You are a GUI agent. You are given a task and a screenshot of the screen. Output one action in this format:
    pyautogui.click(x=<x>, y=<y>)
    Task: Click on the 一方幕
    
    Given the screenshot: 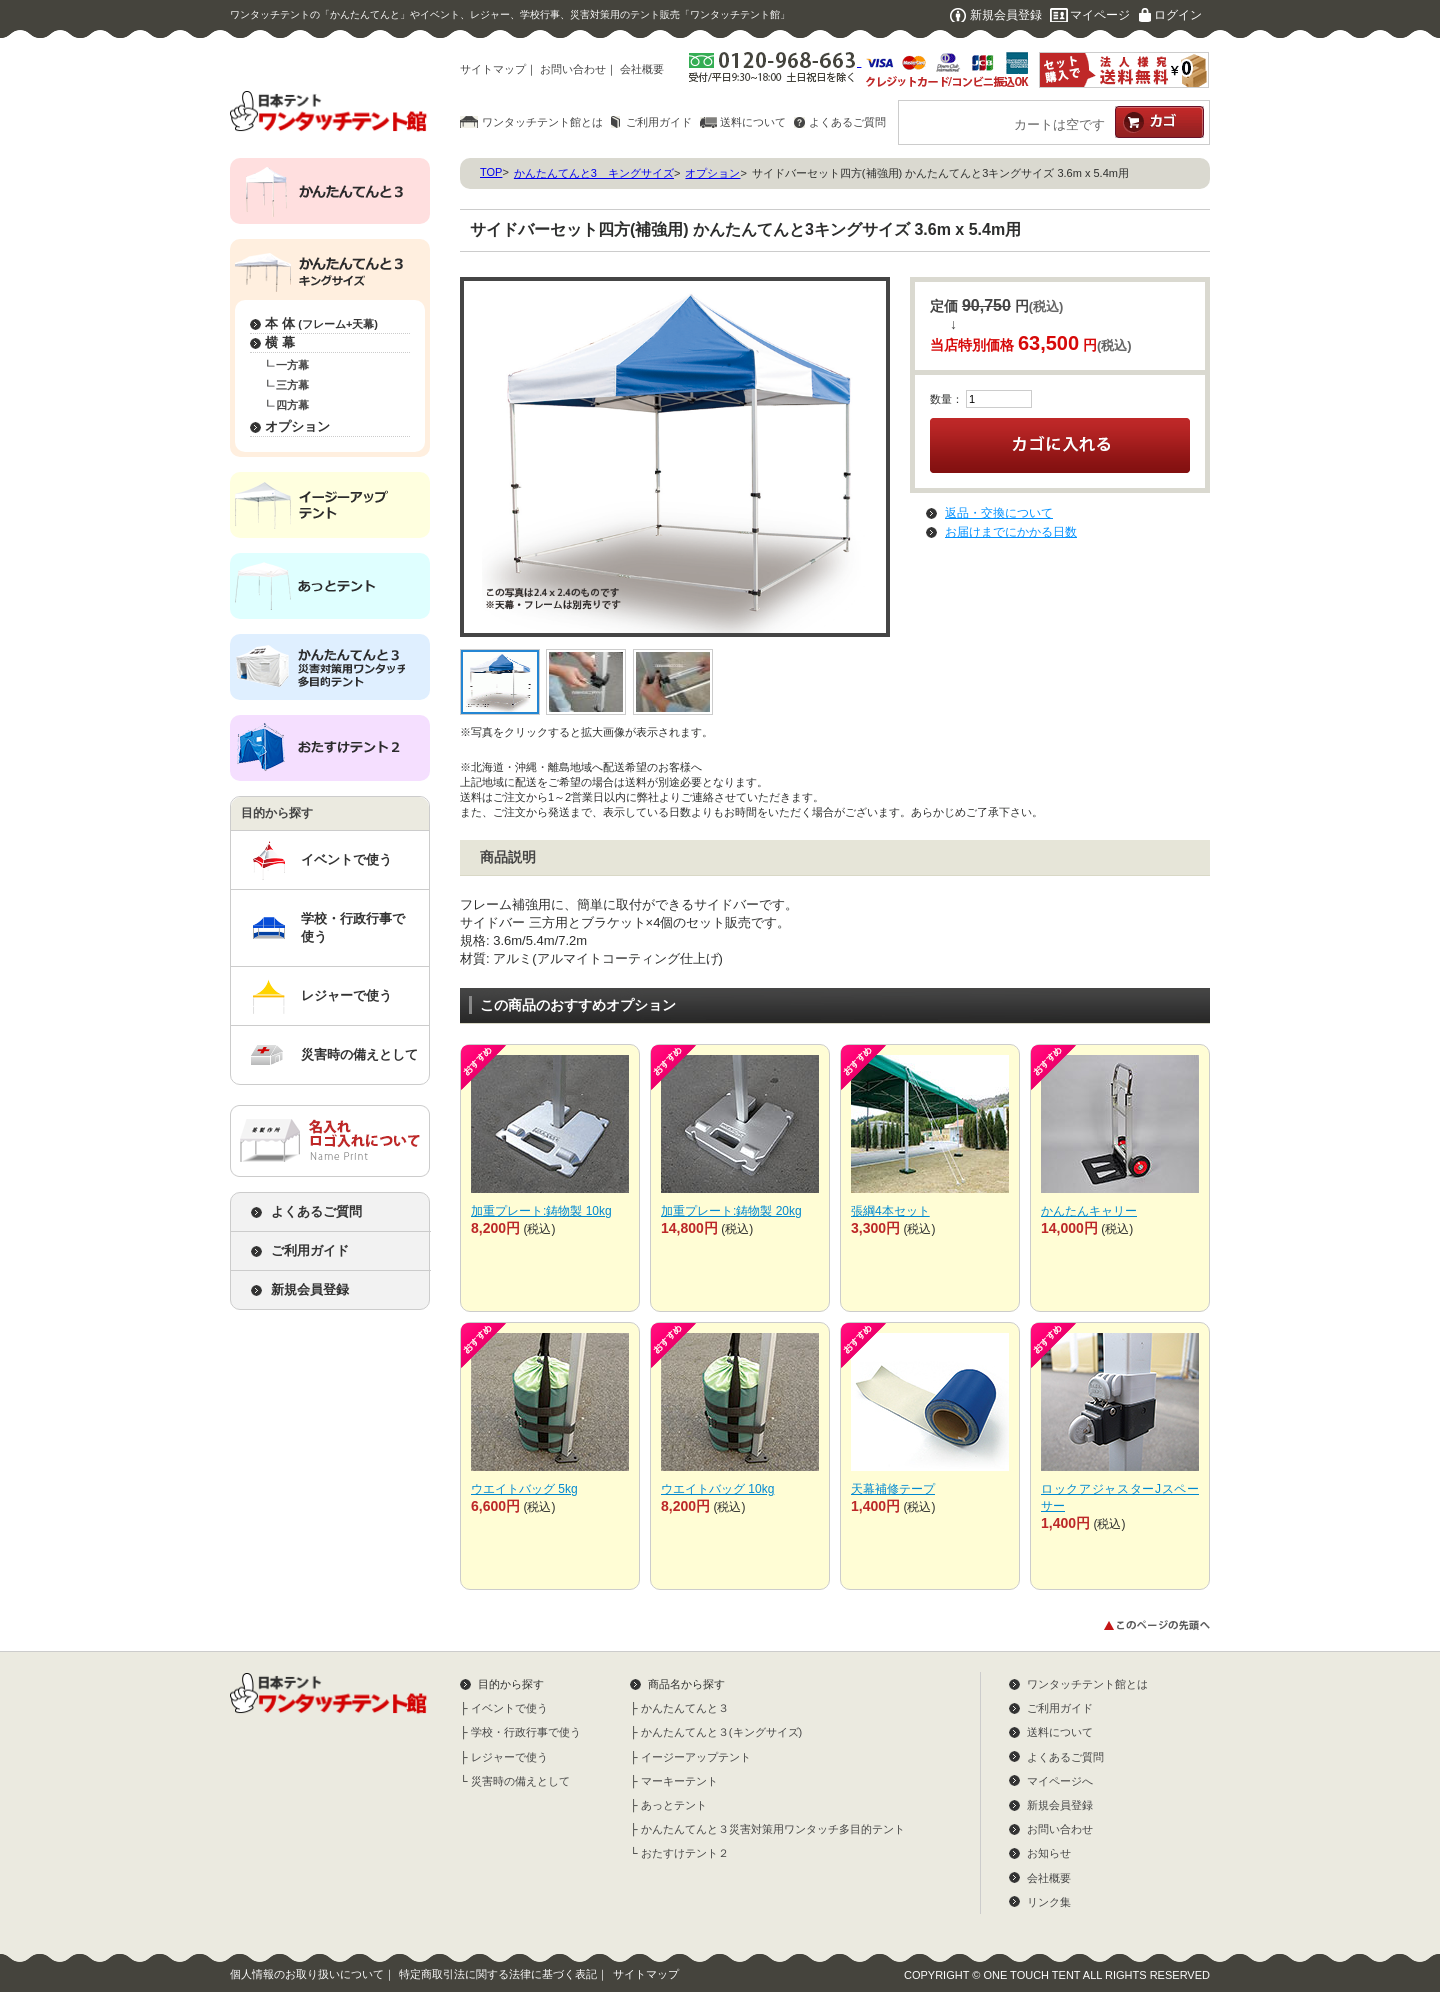 What is the action you would take?
    pyautogui.click(x=292, y=365)
    